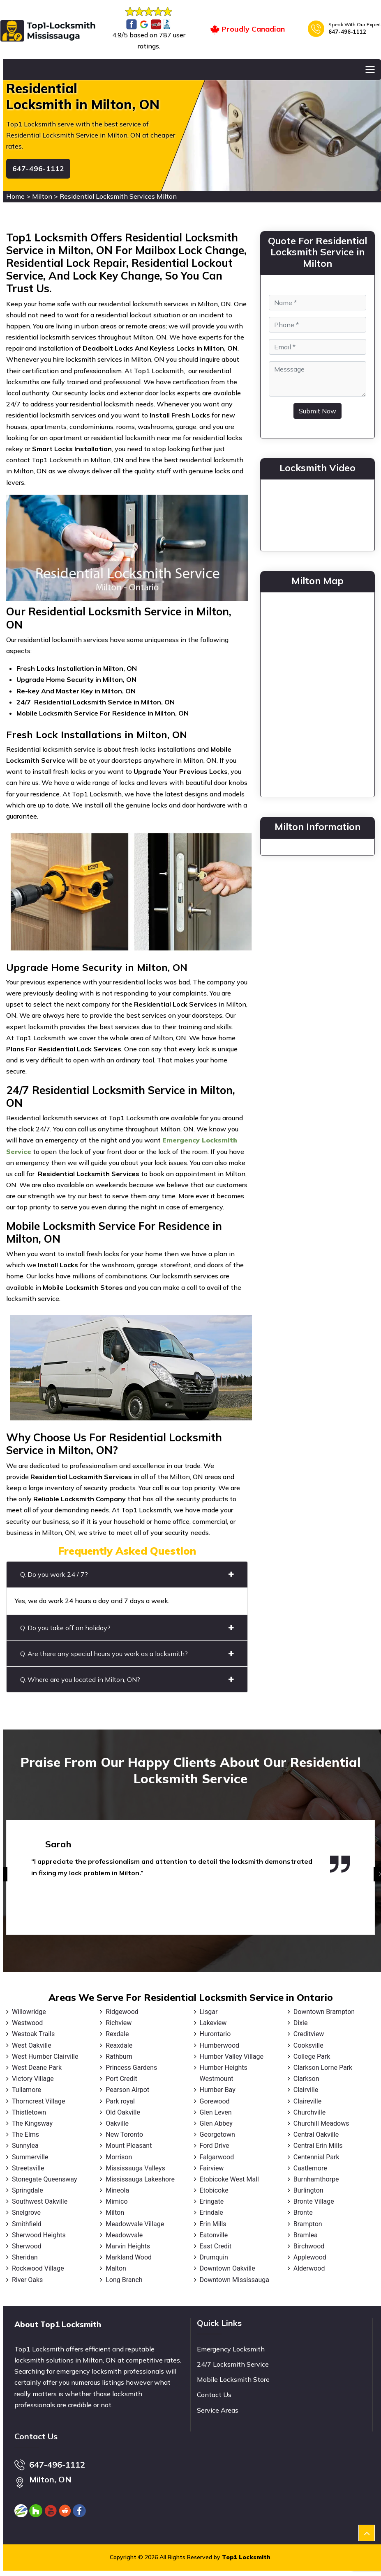 The image size is (381, 2576). Describe the element at coordinates (324, 2012) in the screenshot. I see `Downtown Brampton` at that location.